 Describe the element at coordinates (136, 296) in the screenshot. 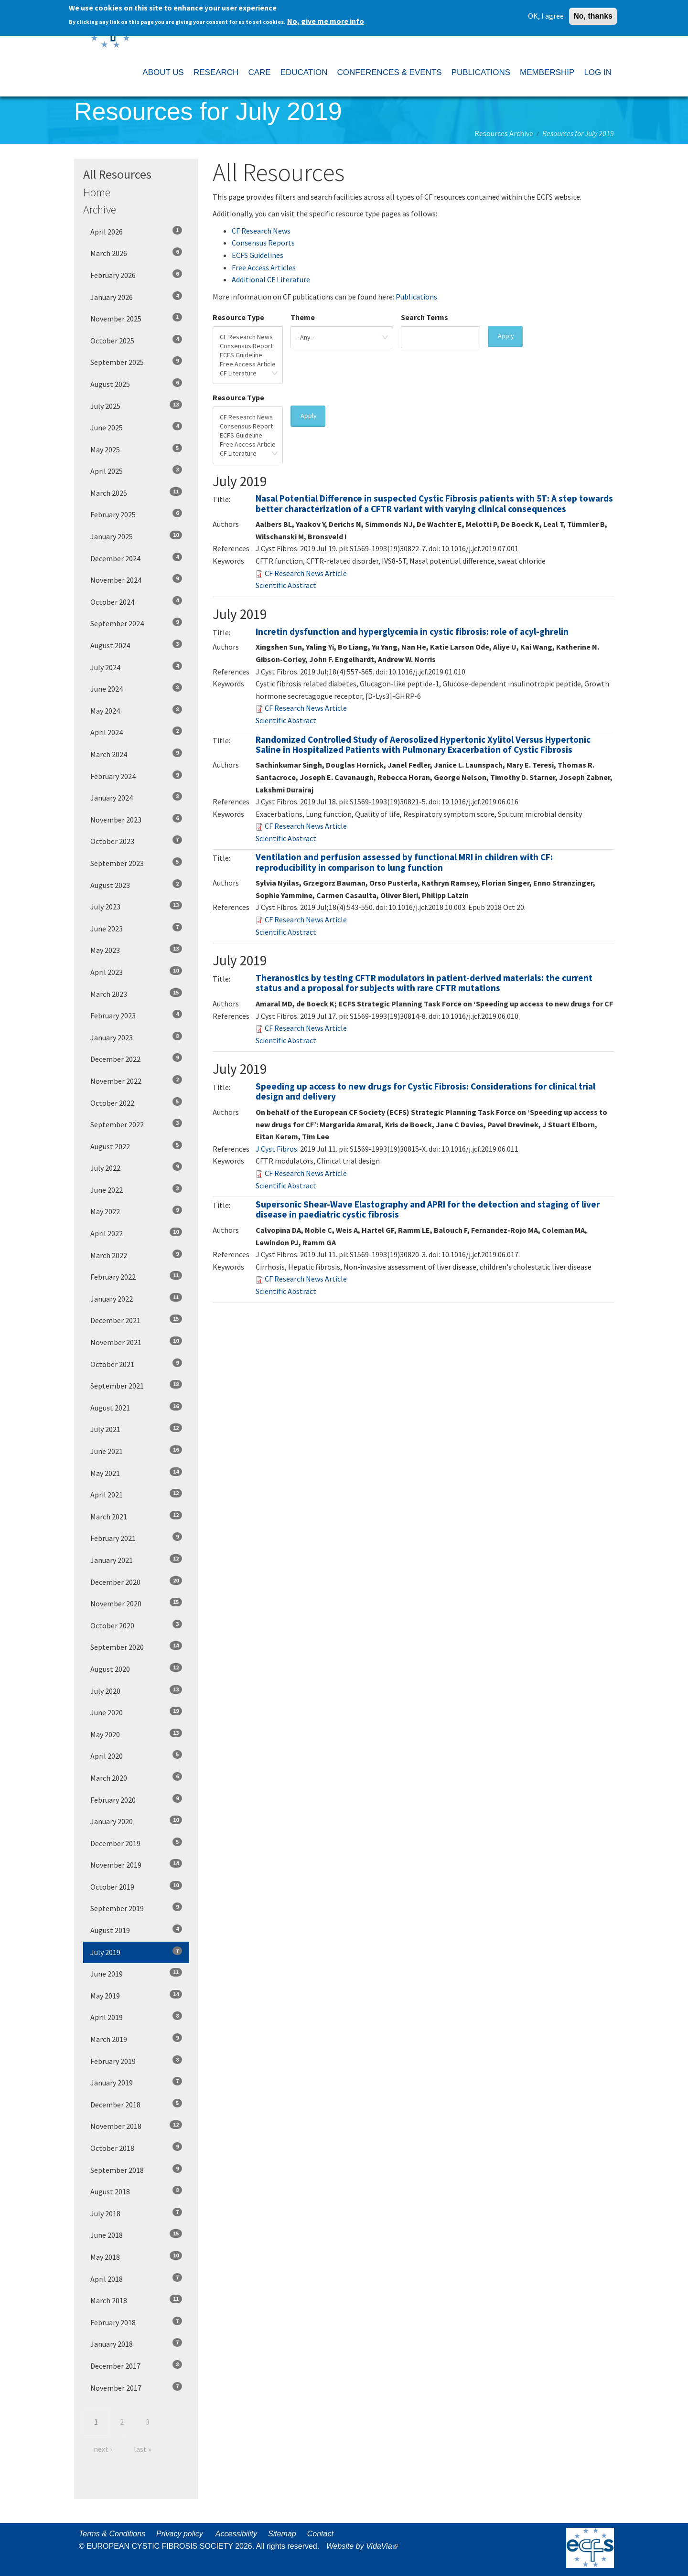

I see `January 2026` at that location.